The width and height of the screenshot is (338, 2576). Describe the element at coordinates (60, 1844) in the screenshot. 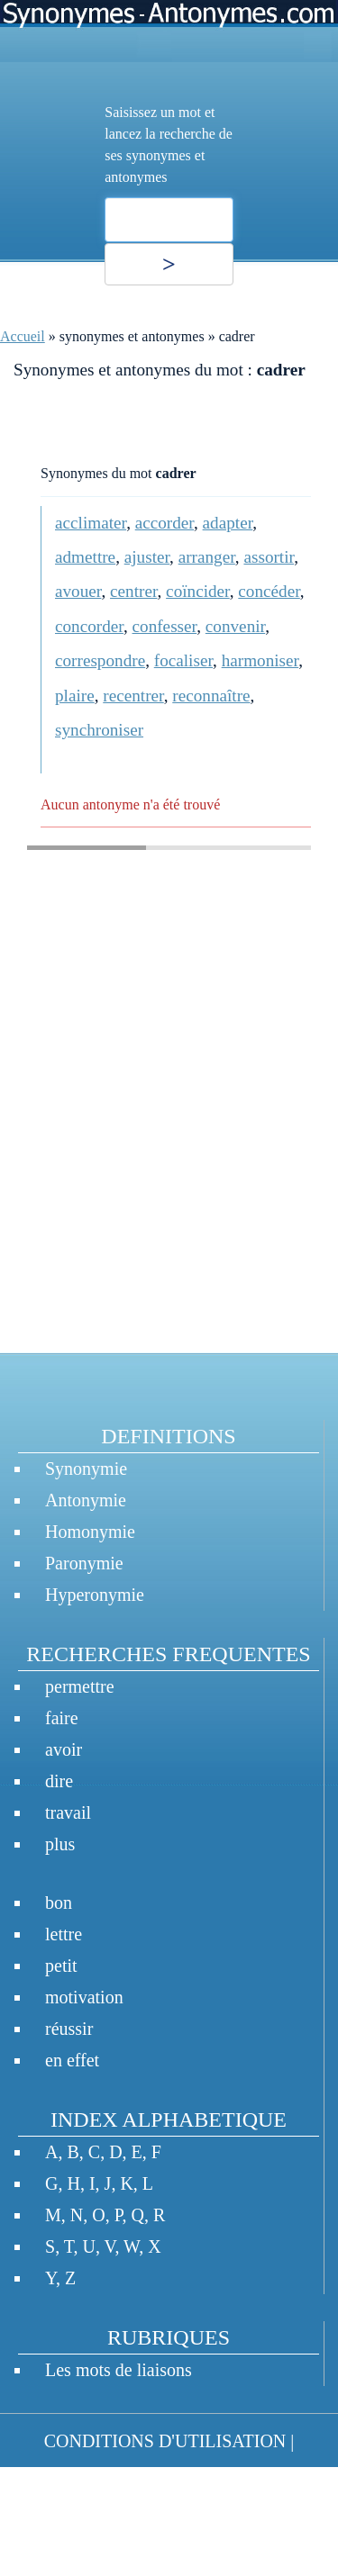

I see `plus` at that location.